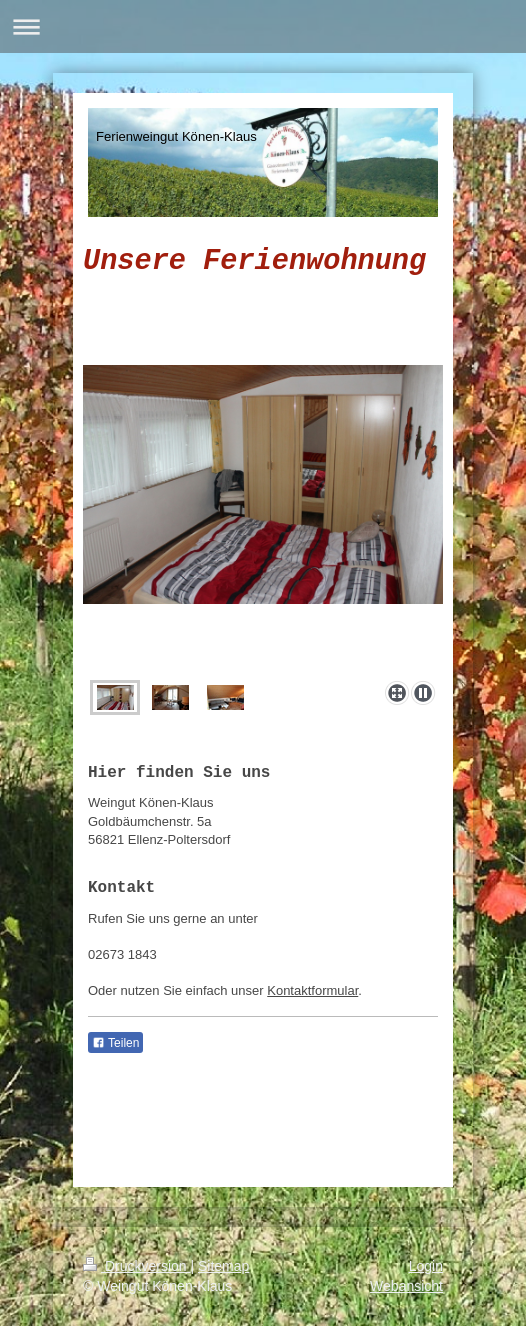 This screenshot has width=526, height=1326. I want to click on Kontaktformular, so click(312, 990).